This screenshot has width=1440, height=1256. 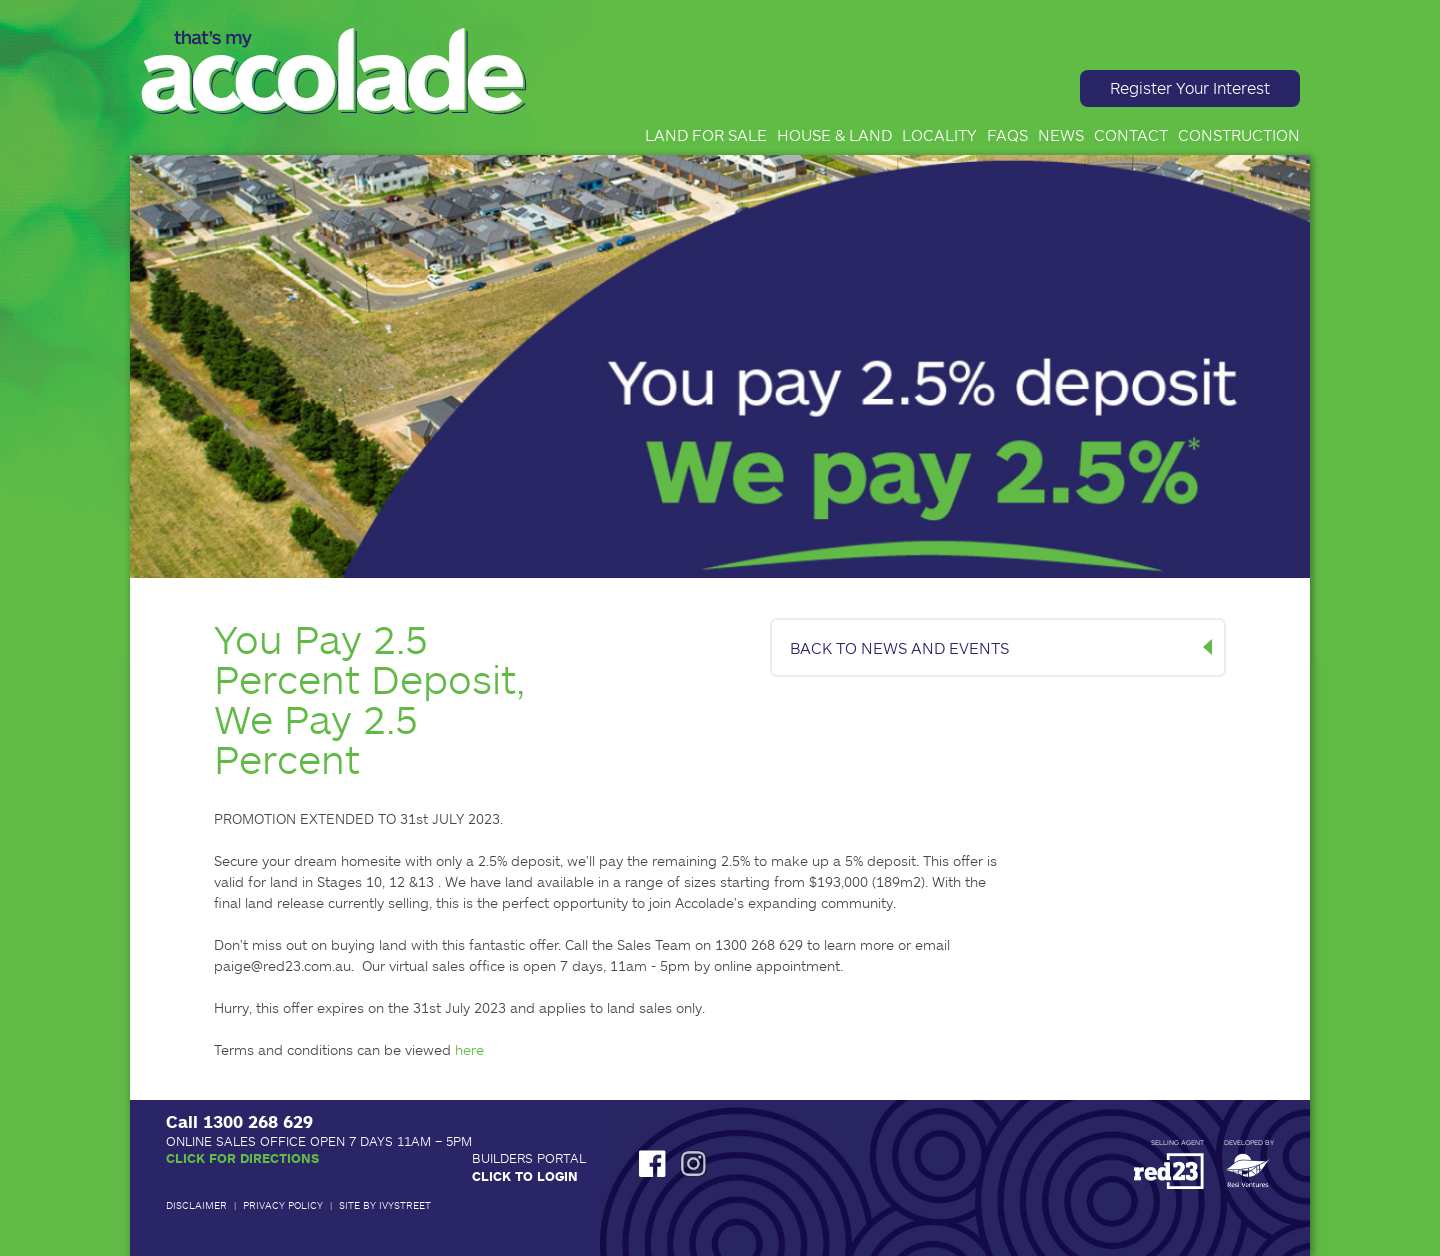 I want to click on Click to Login, so click(x=525, y=1176).